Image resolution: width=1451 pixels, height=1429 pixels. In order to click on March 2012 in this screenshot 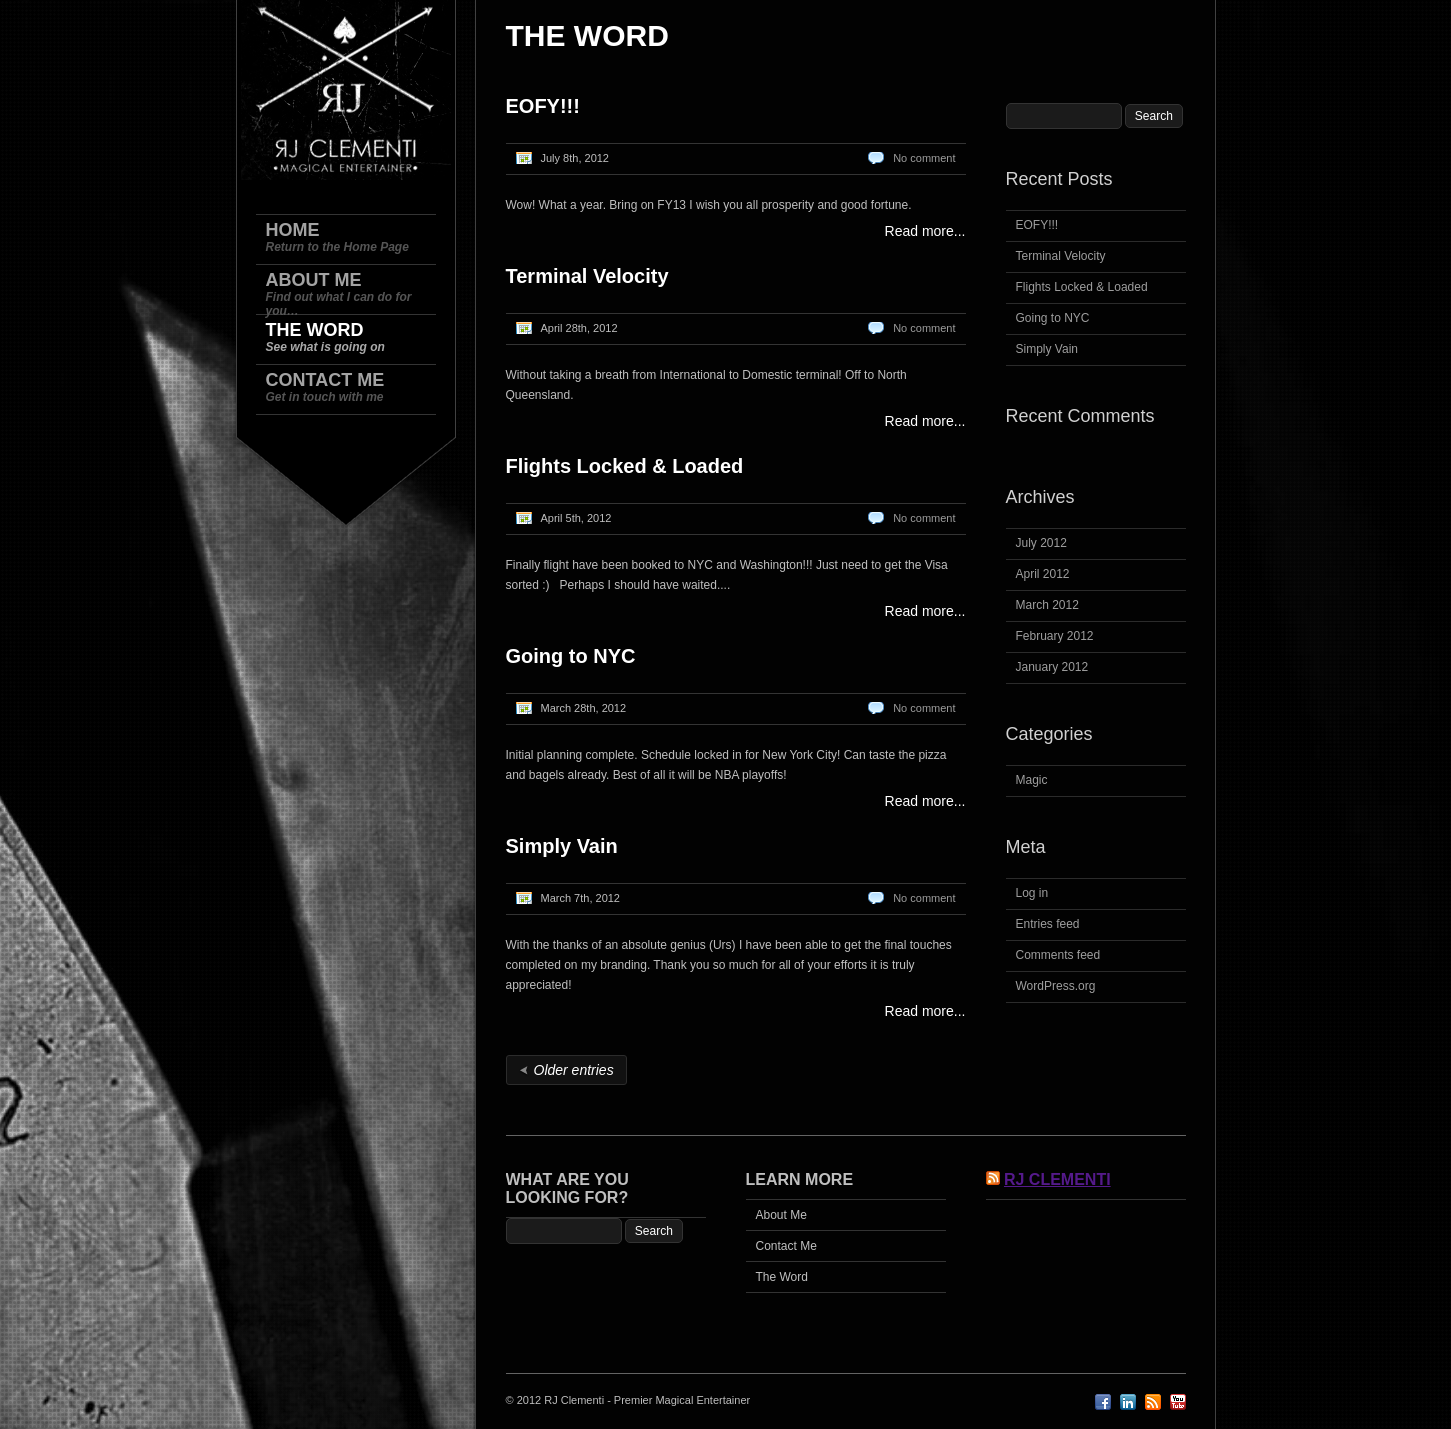, I will do `click(1047, 605)`.